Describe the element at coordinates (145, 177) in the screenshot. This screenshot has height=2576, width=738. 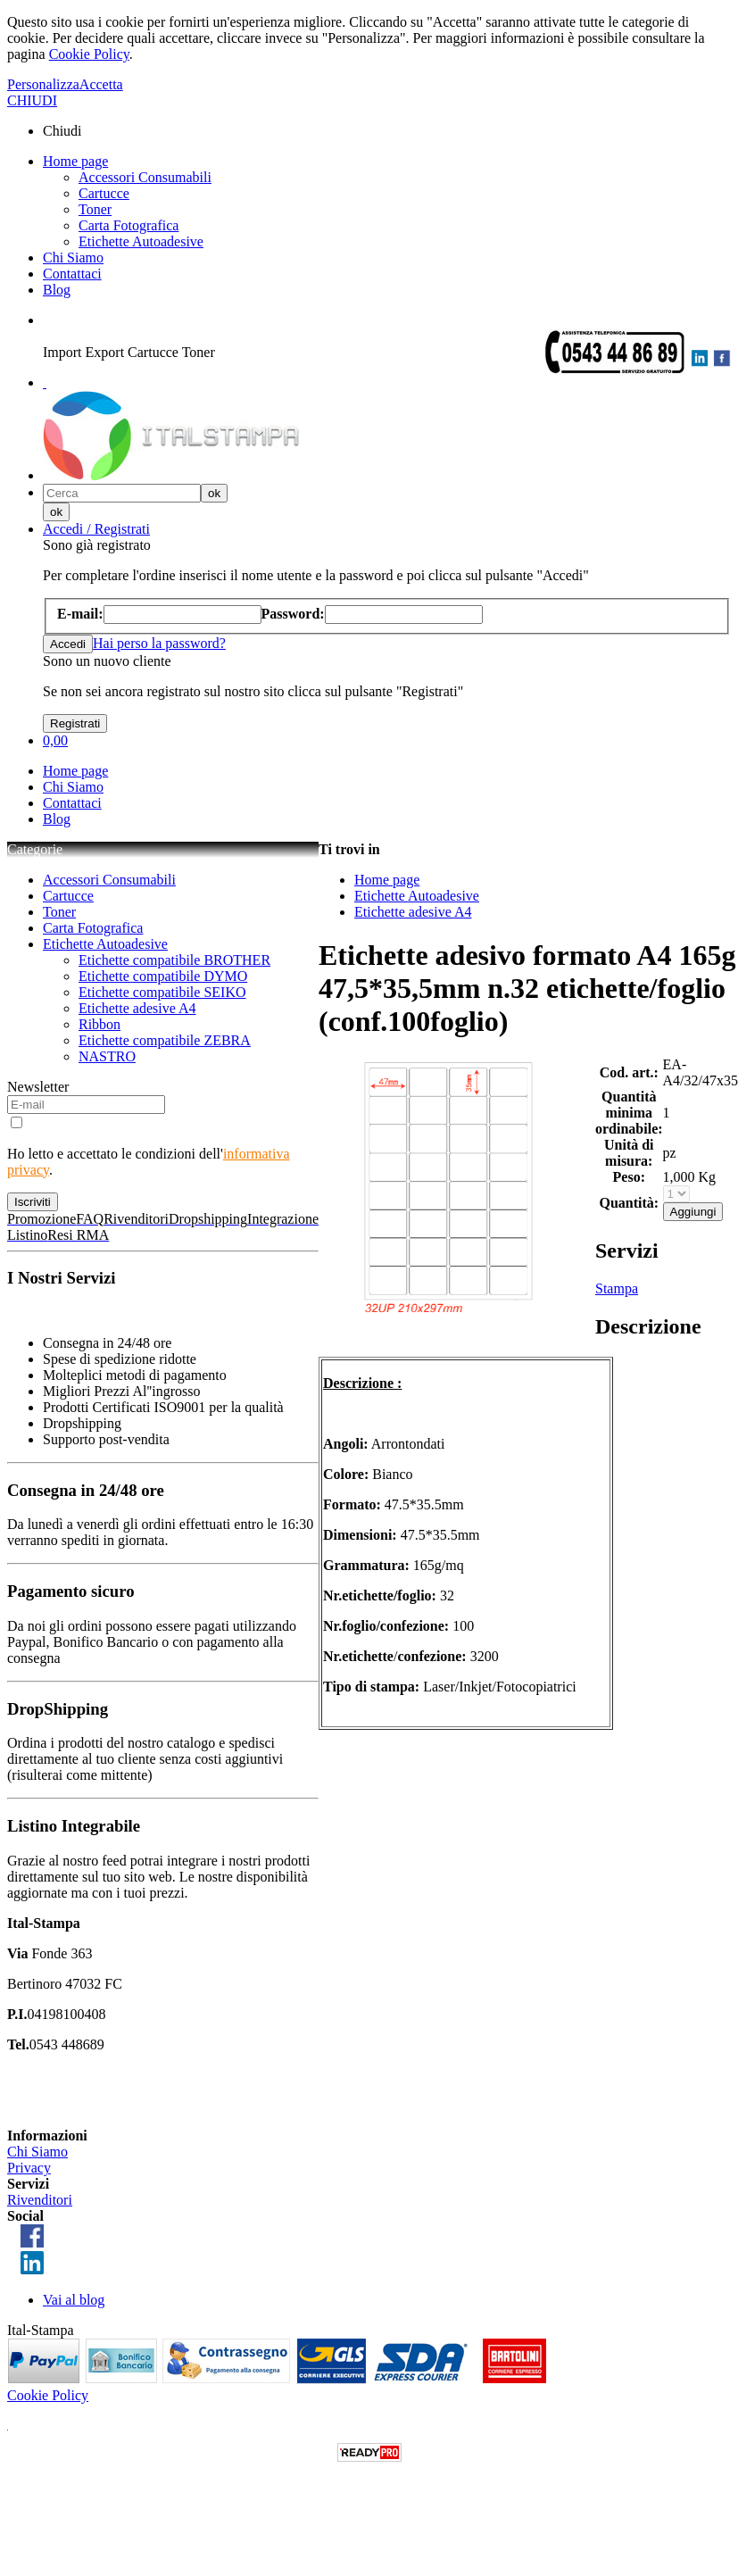
I see `Accessori Consumabili` at that location.